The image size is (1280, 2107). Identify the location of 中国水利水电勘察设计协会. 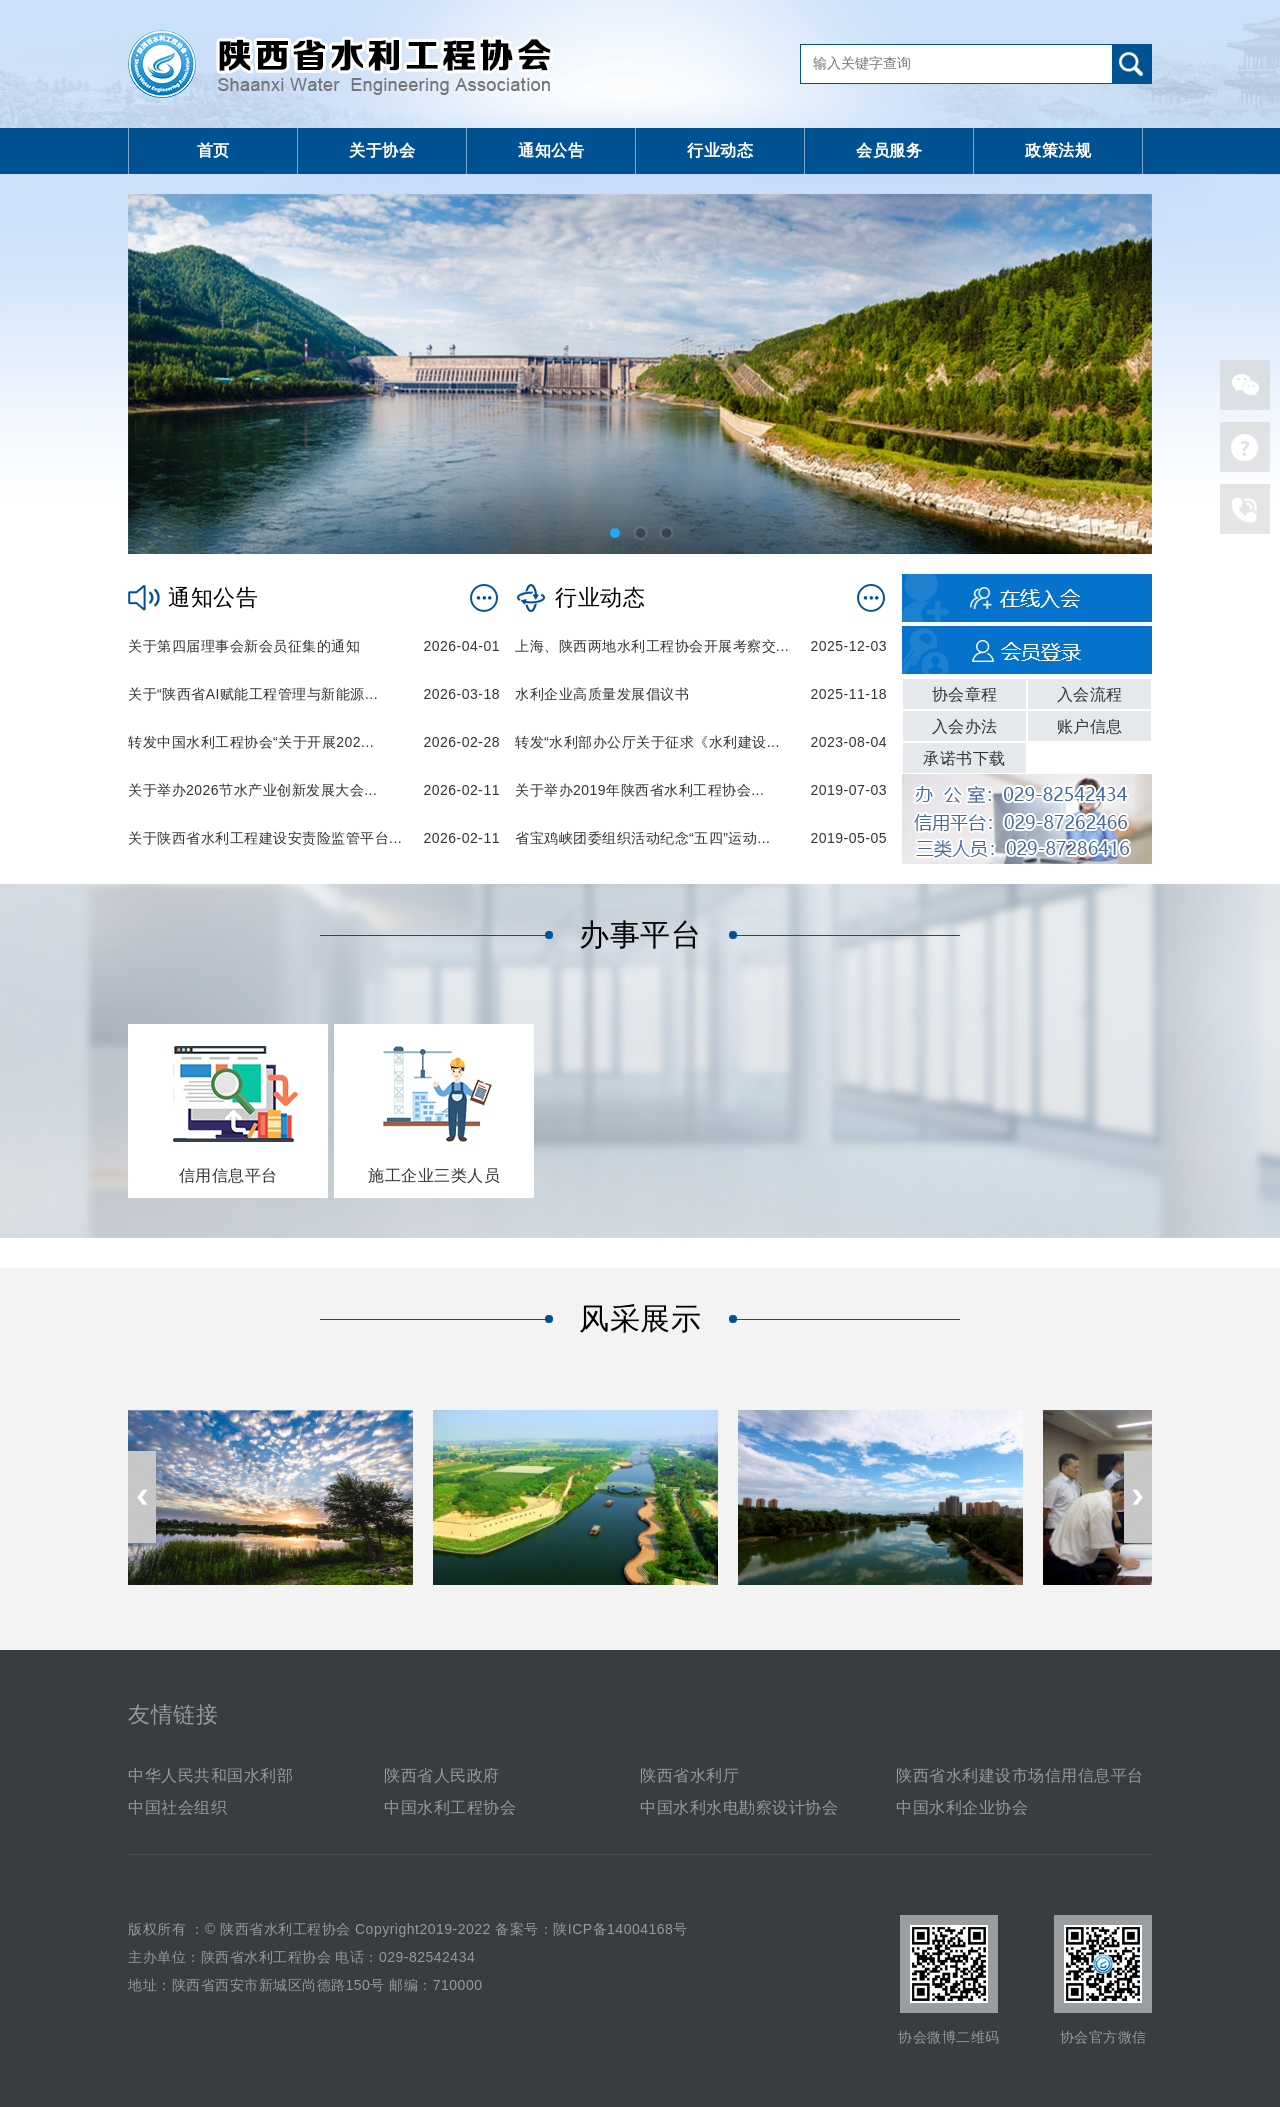
(739, 1807).